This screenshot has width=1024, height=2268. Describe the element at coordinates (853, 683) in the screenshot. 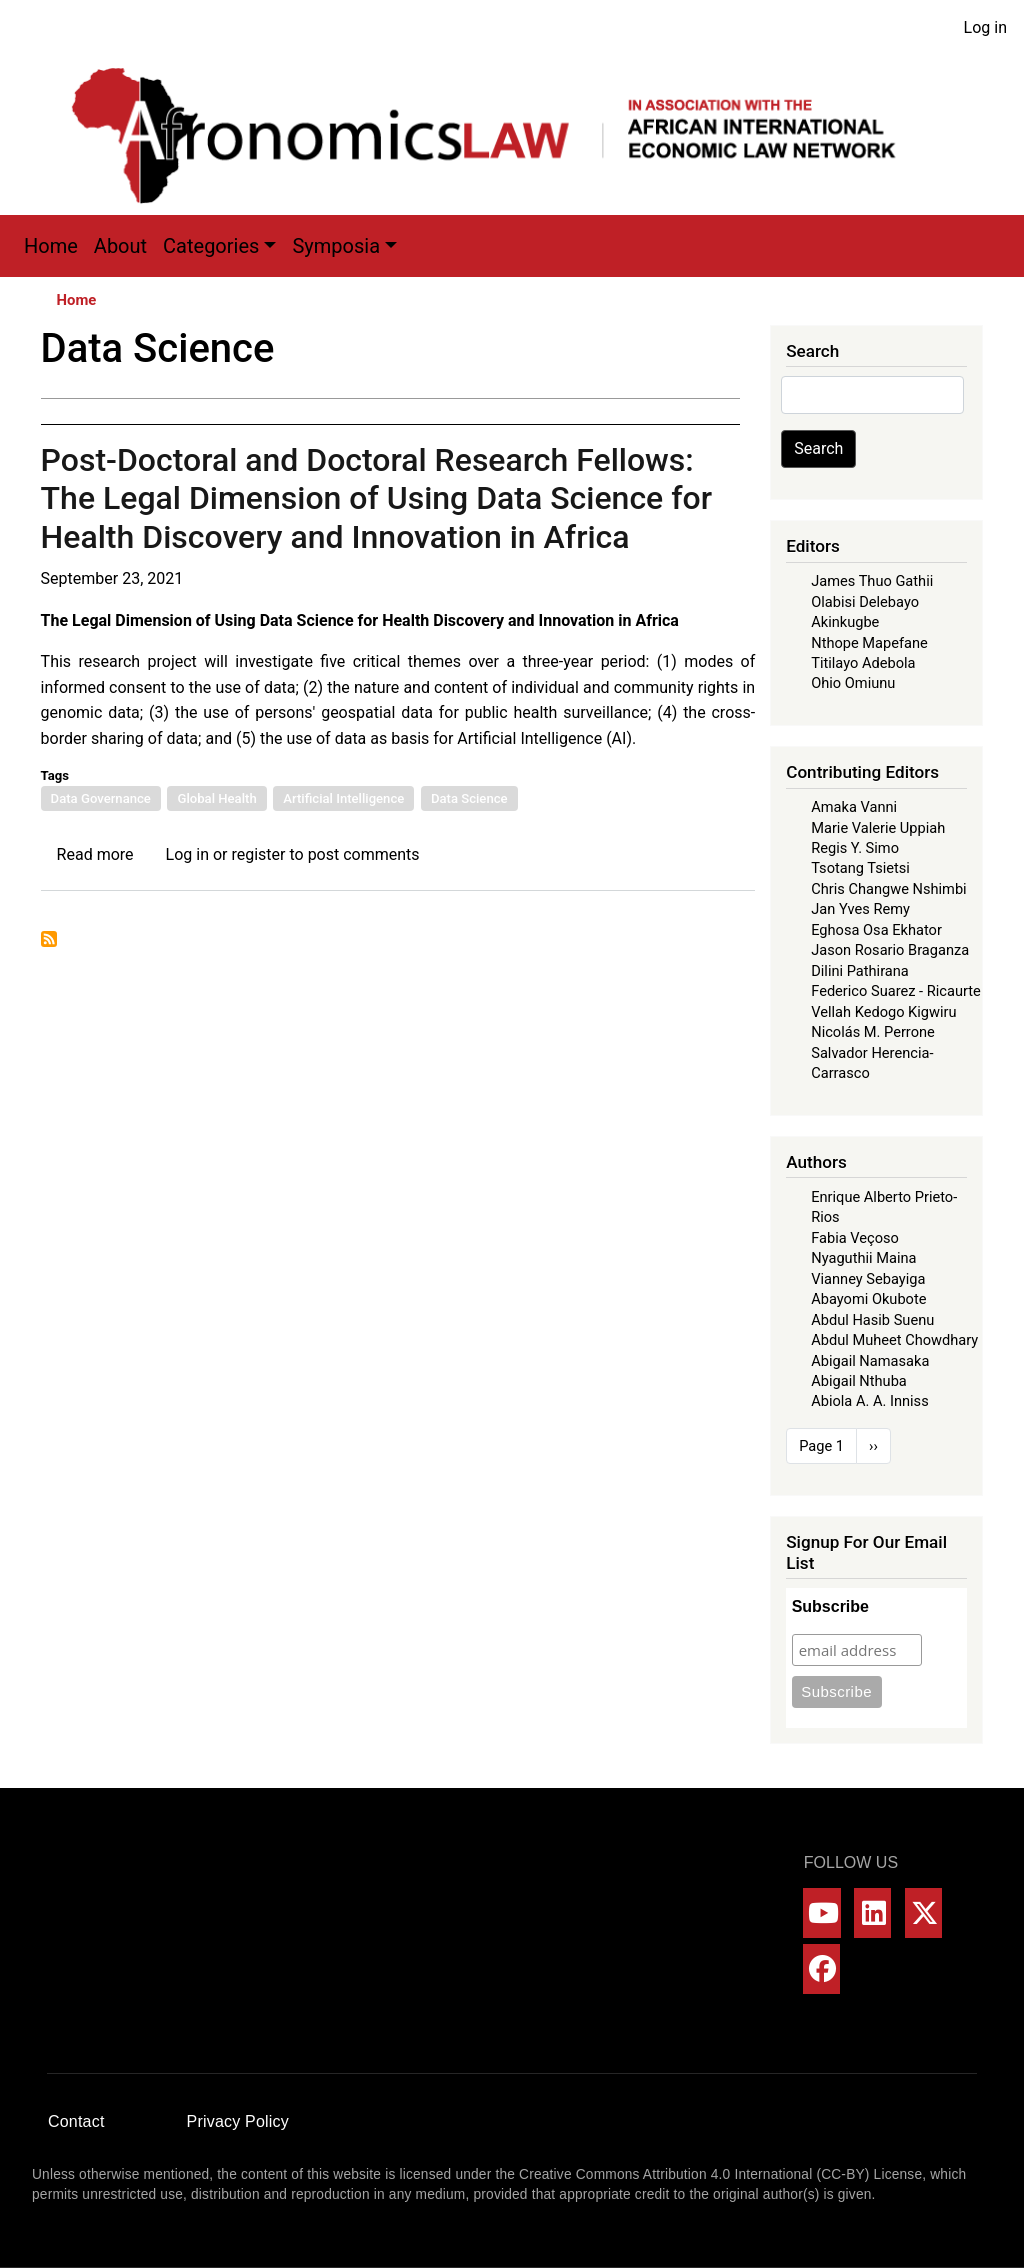

I see `Ohio Omiunu` at that location.